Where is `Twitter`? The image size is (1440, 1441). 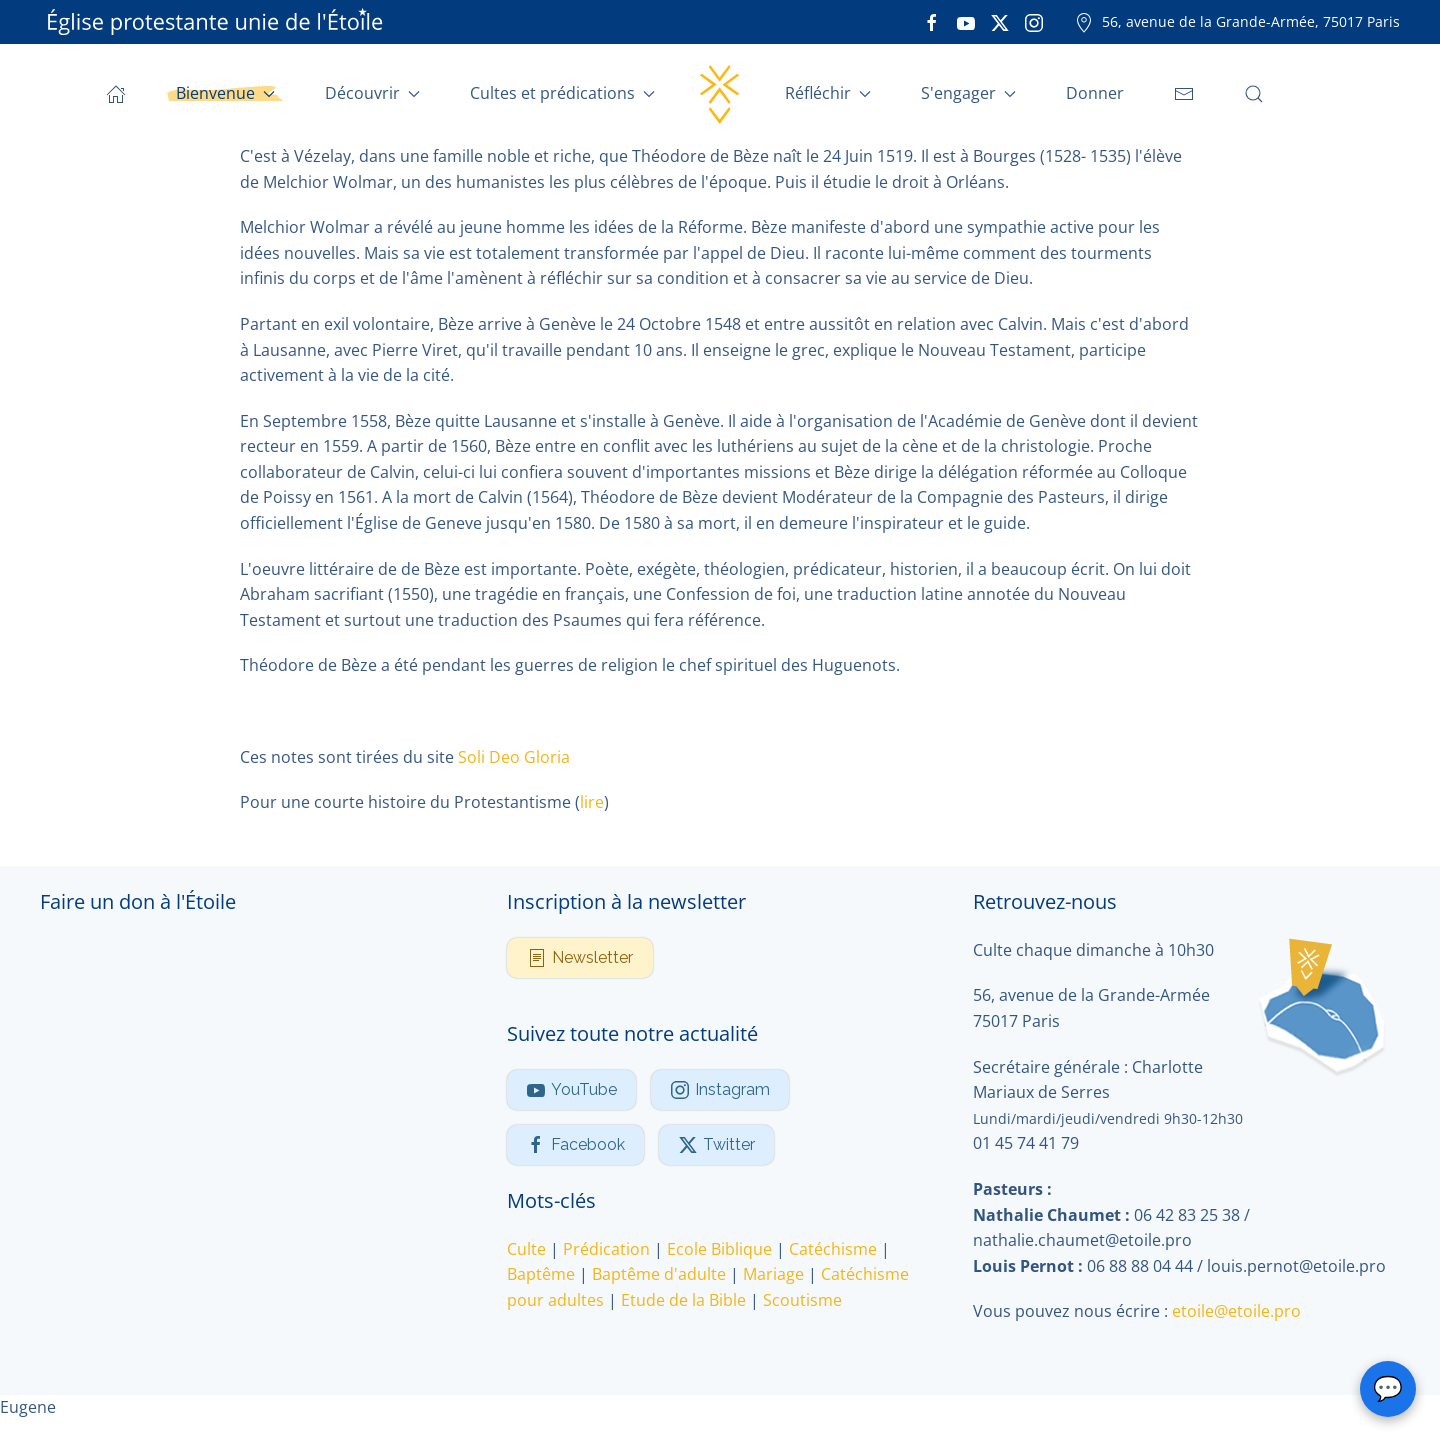 Twitter is located at coordinates (716, 1145).